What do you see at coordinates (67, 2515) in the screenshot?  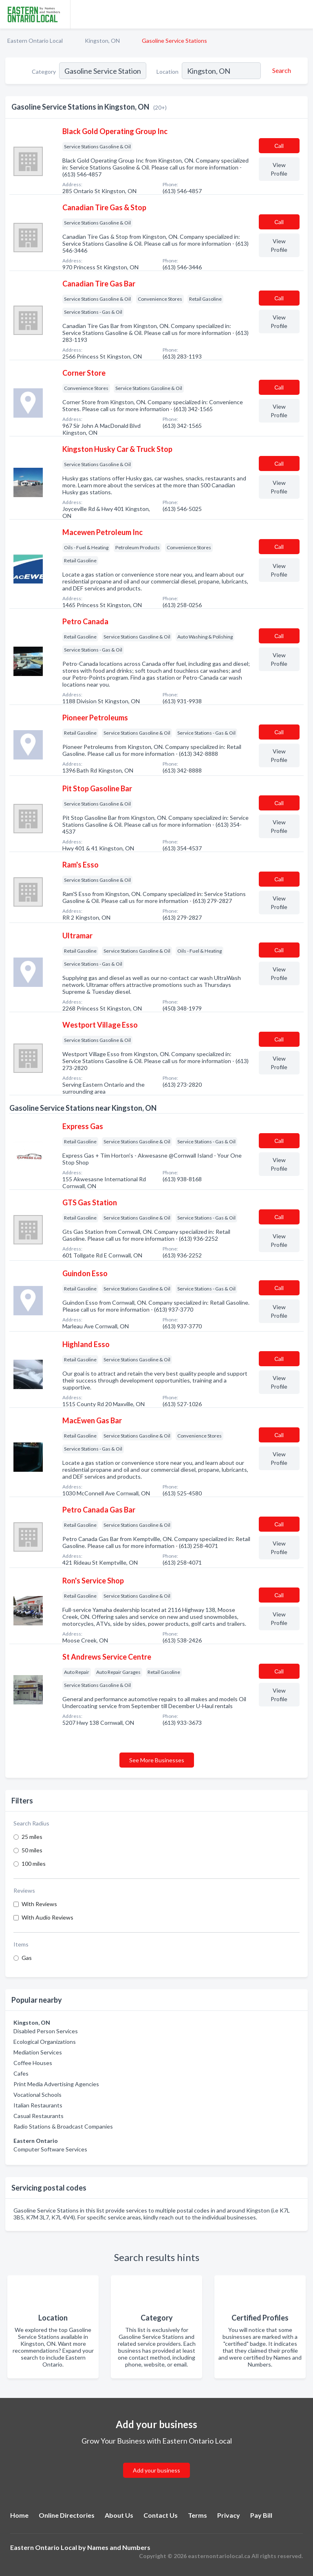 I see `Online Directories` at bounding box center [67, 2515].